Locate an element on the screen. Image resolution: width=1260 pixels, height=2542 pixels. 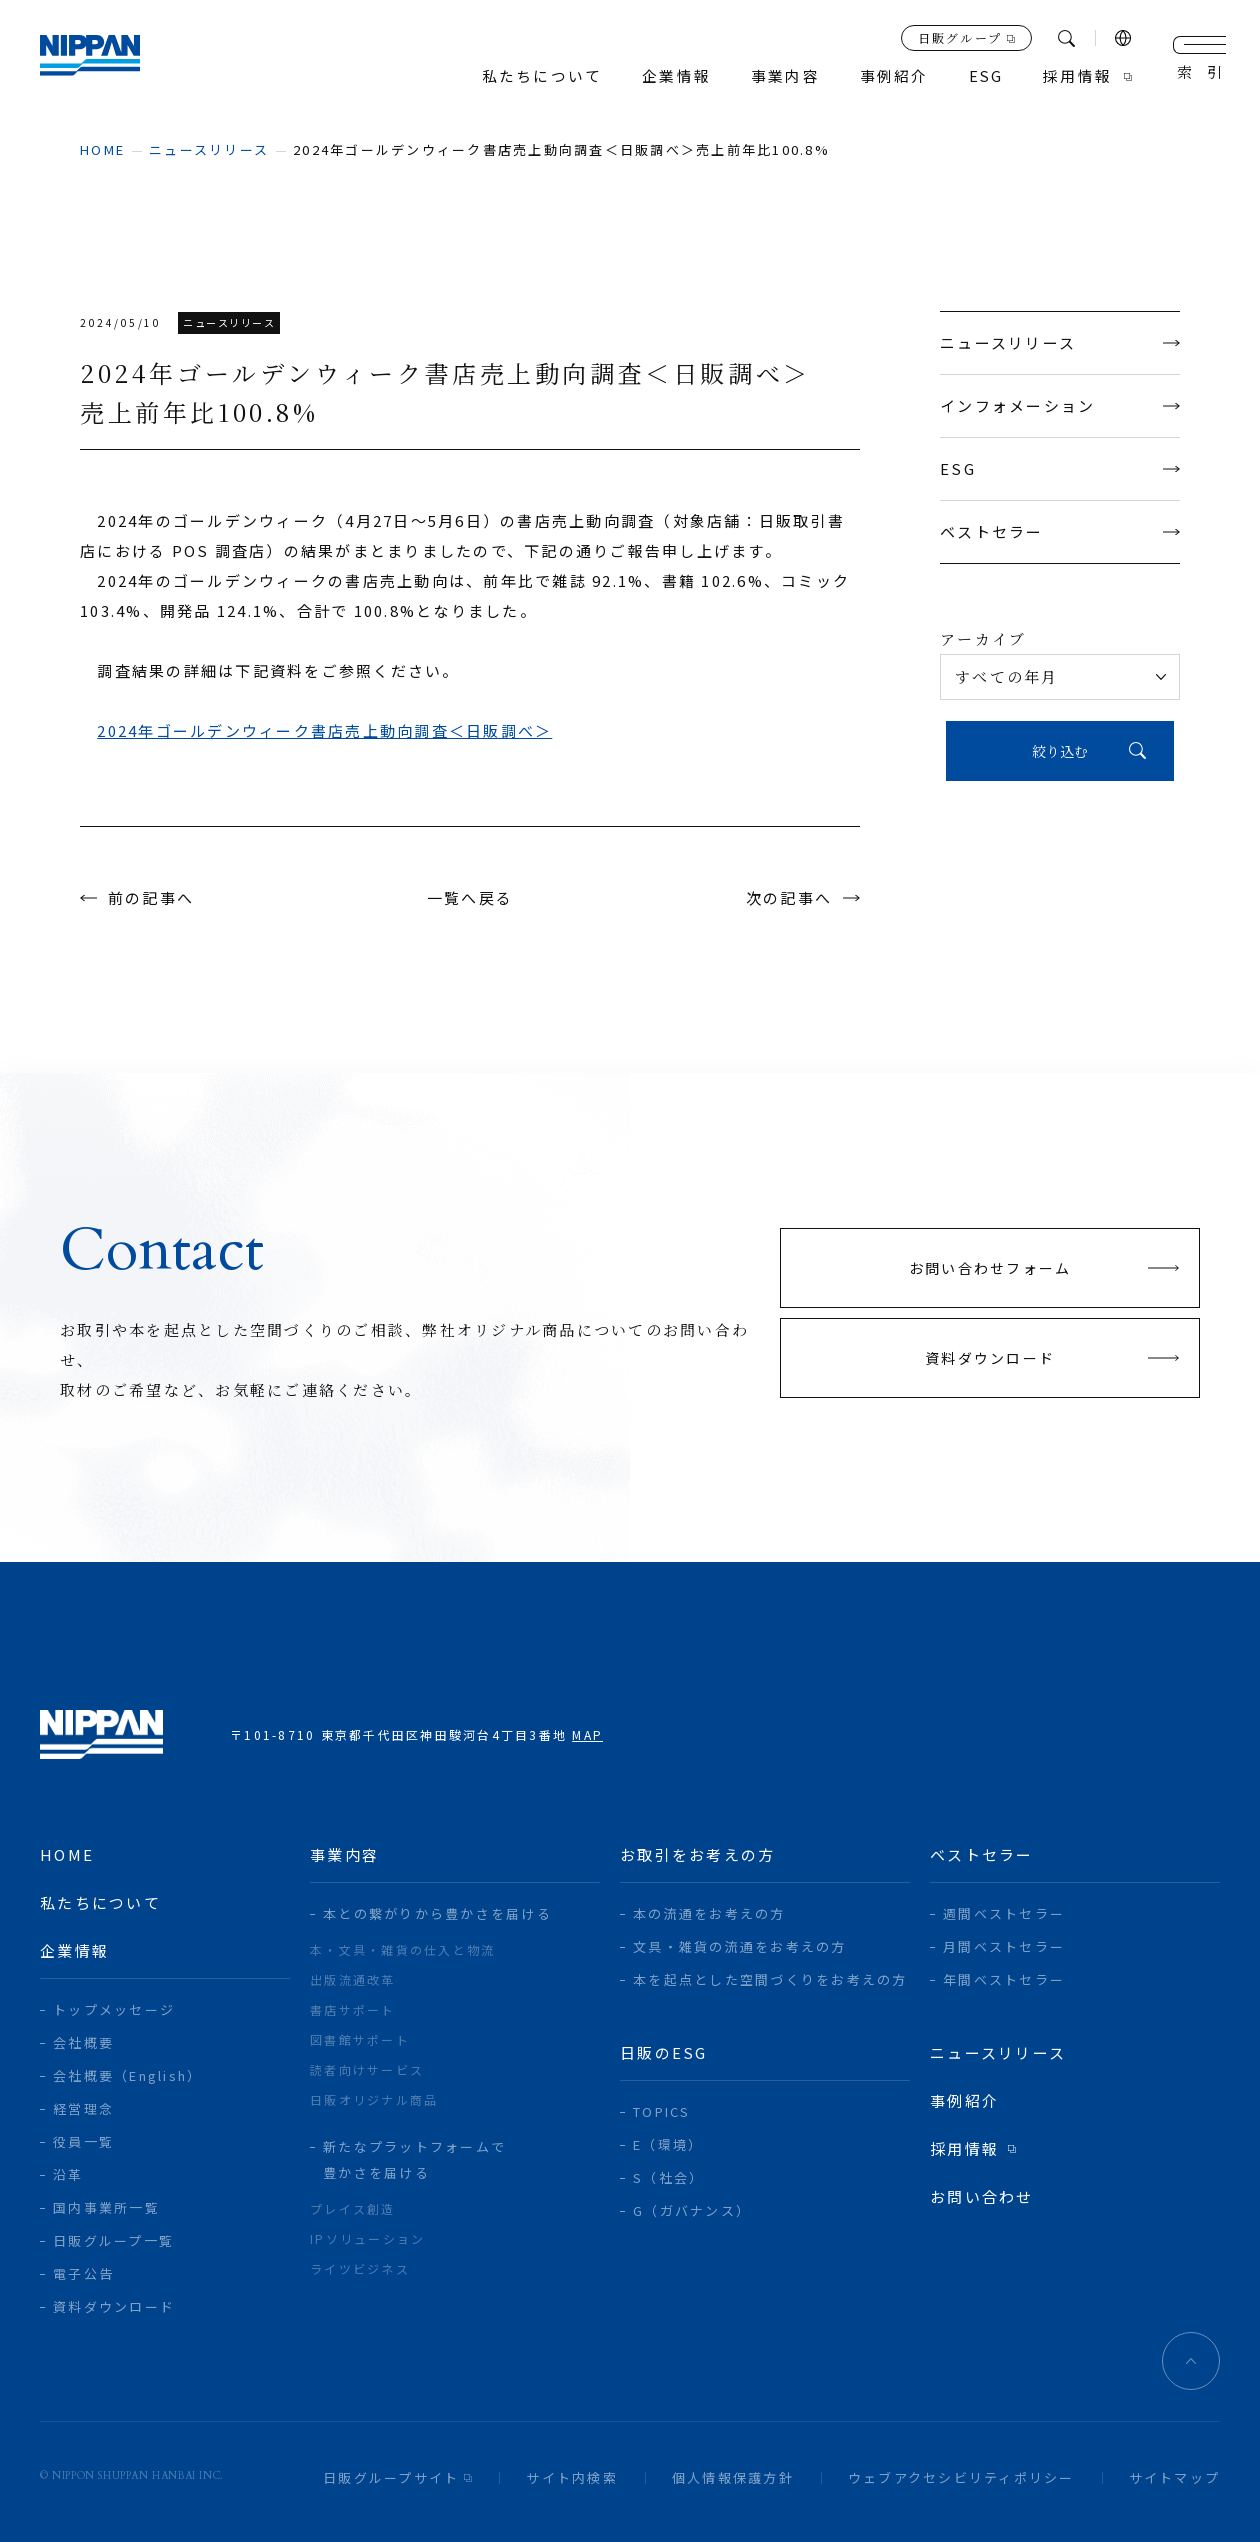
出版流通改革 is located at coordinates (353, 1979).